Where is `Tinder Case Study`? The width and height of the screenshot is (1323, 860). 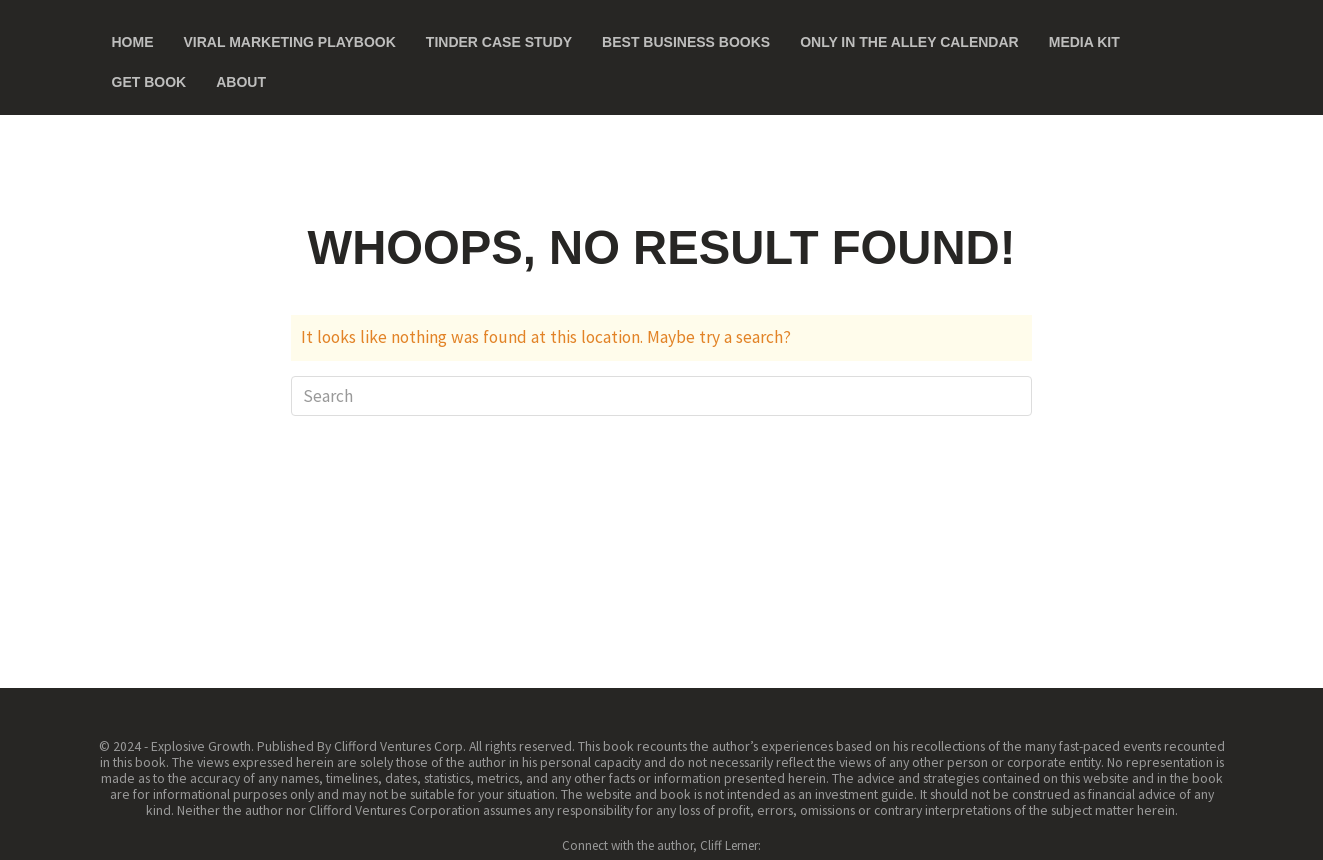
Tinder Case Study is located at coordinates (499, 42).